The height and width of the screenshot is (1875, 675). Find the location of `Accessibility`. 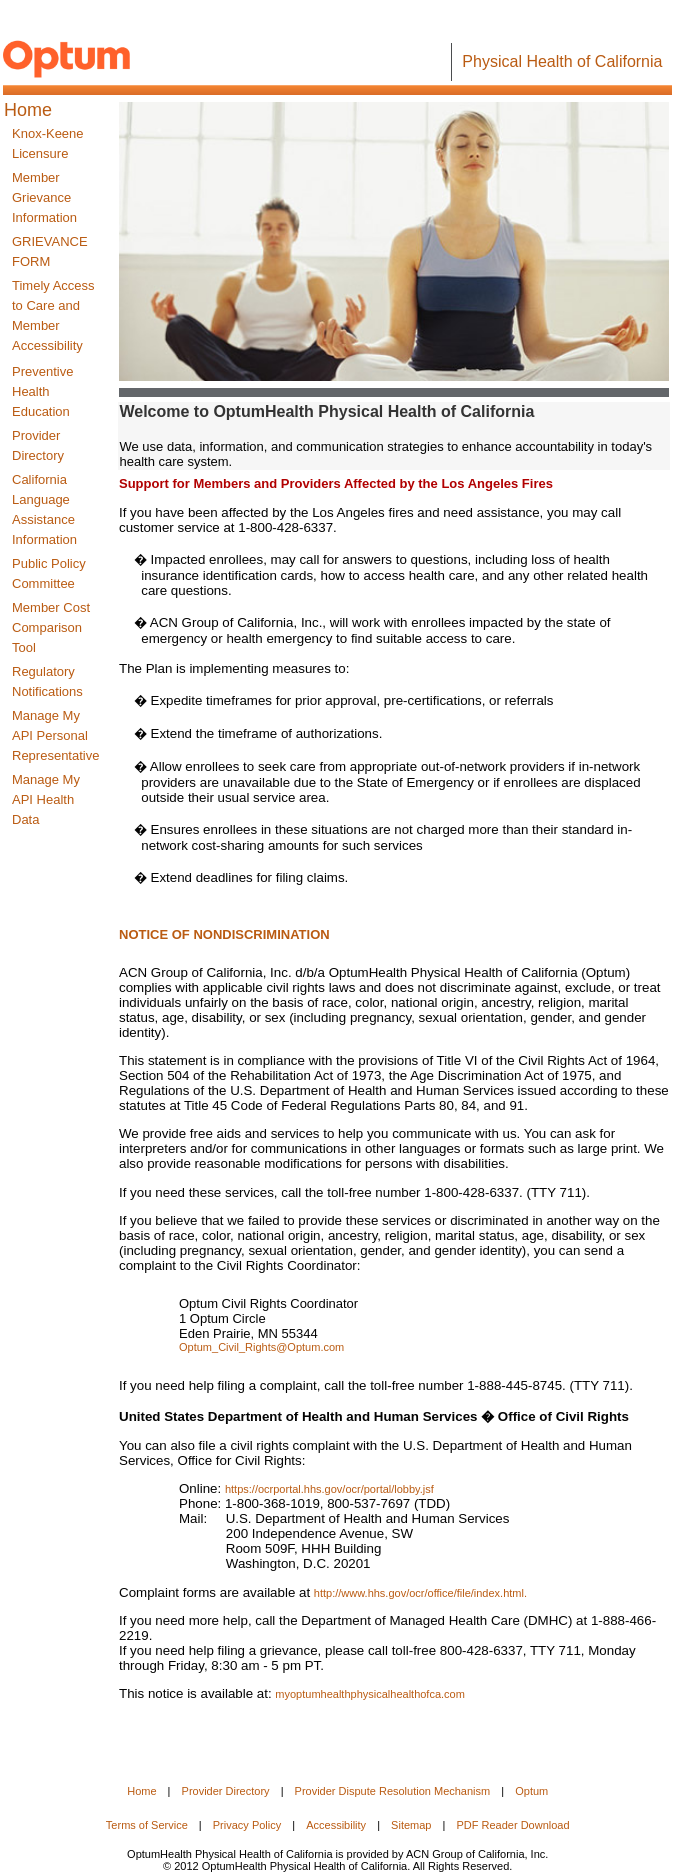

Accessibility is located at coordinates (336, 1825).